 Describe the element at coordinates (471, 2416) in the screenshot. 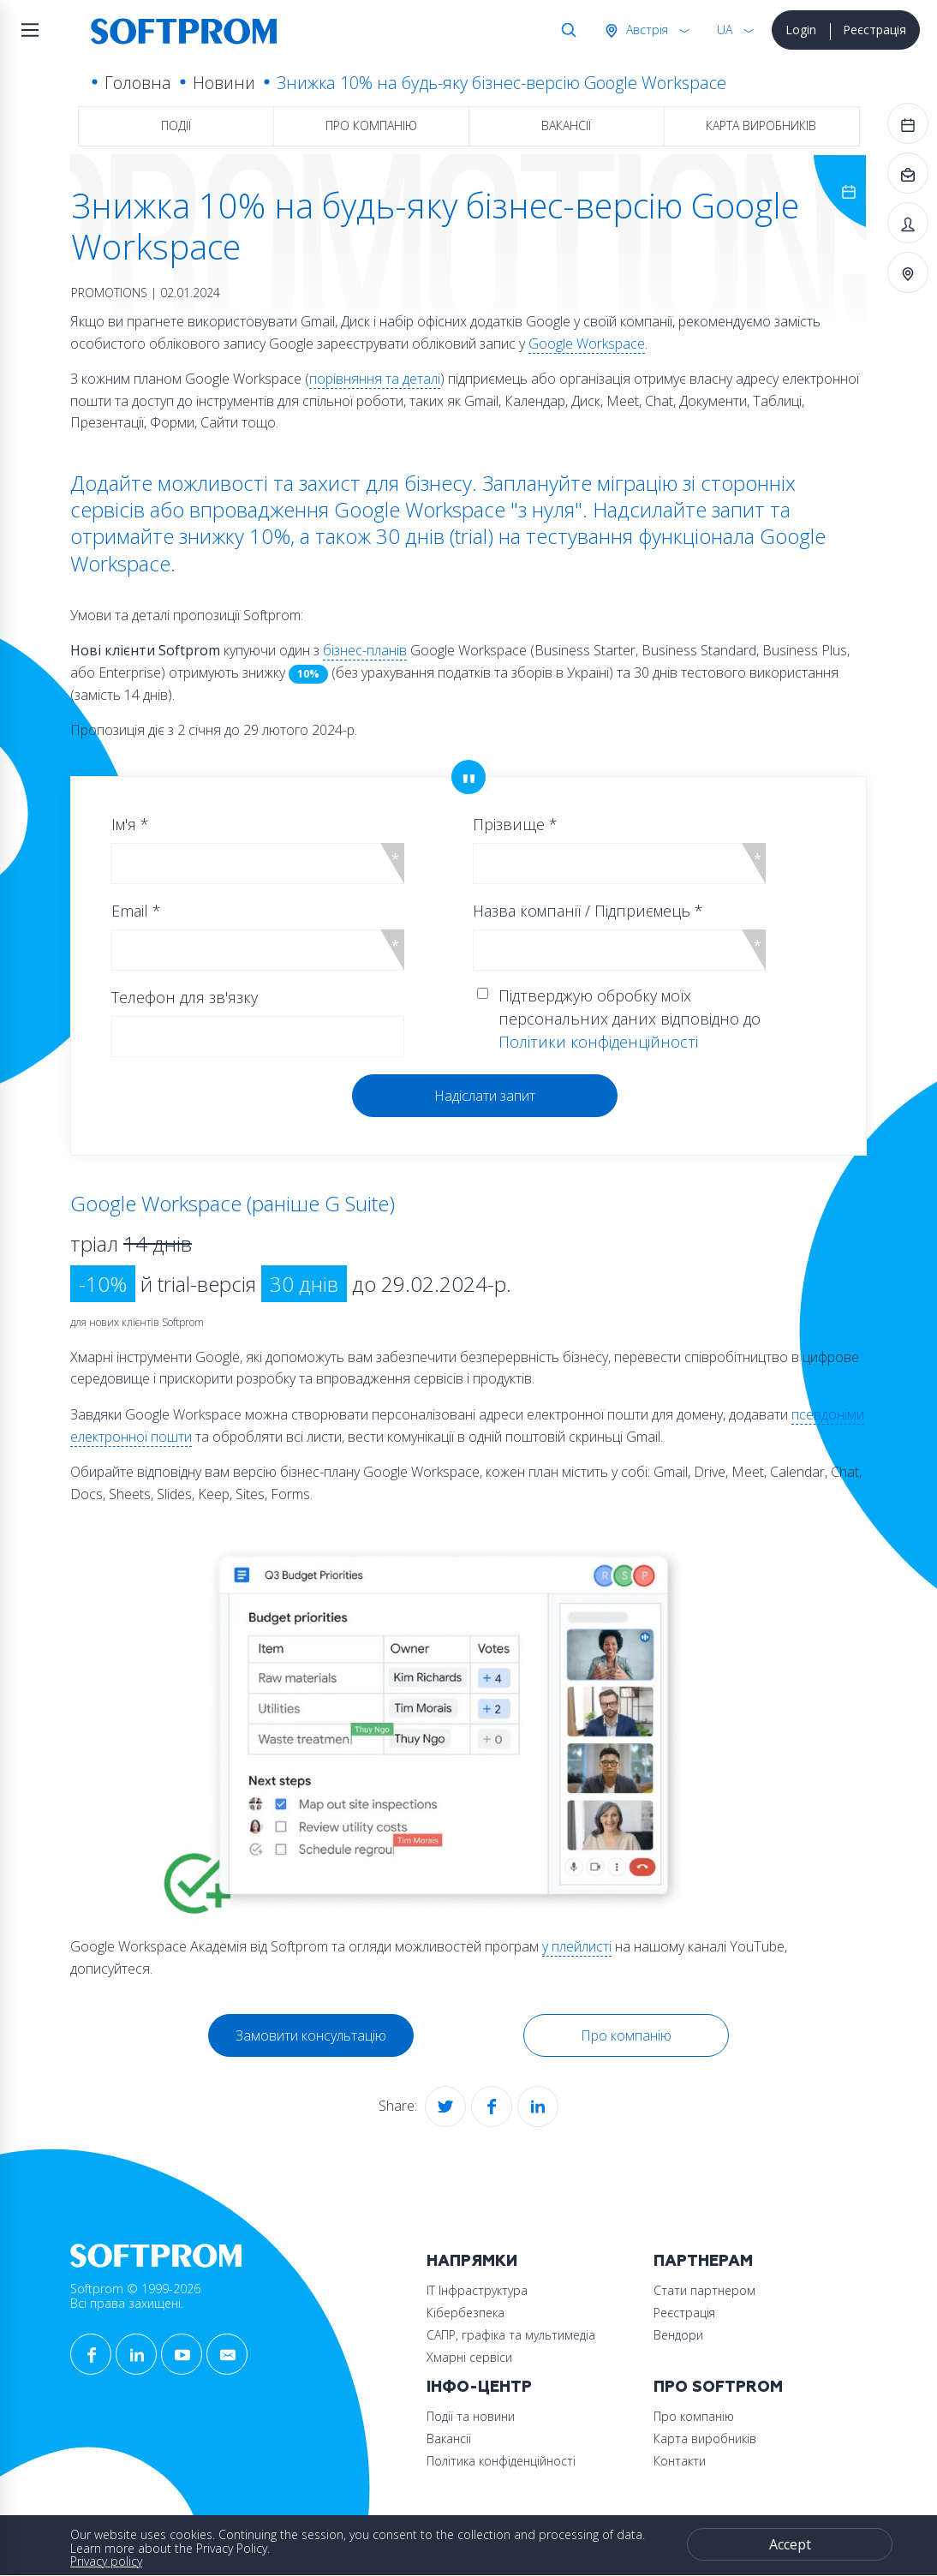

I see `Події та новини` at that location.